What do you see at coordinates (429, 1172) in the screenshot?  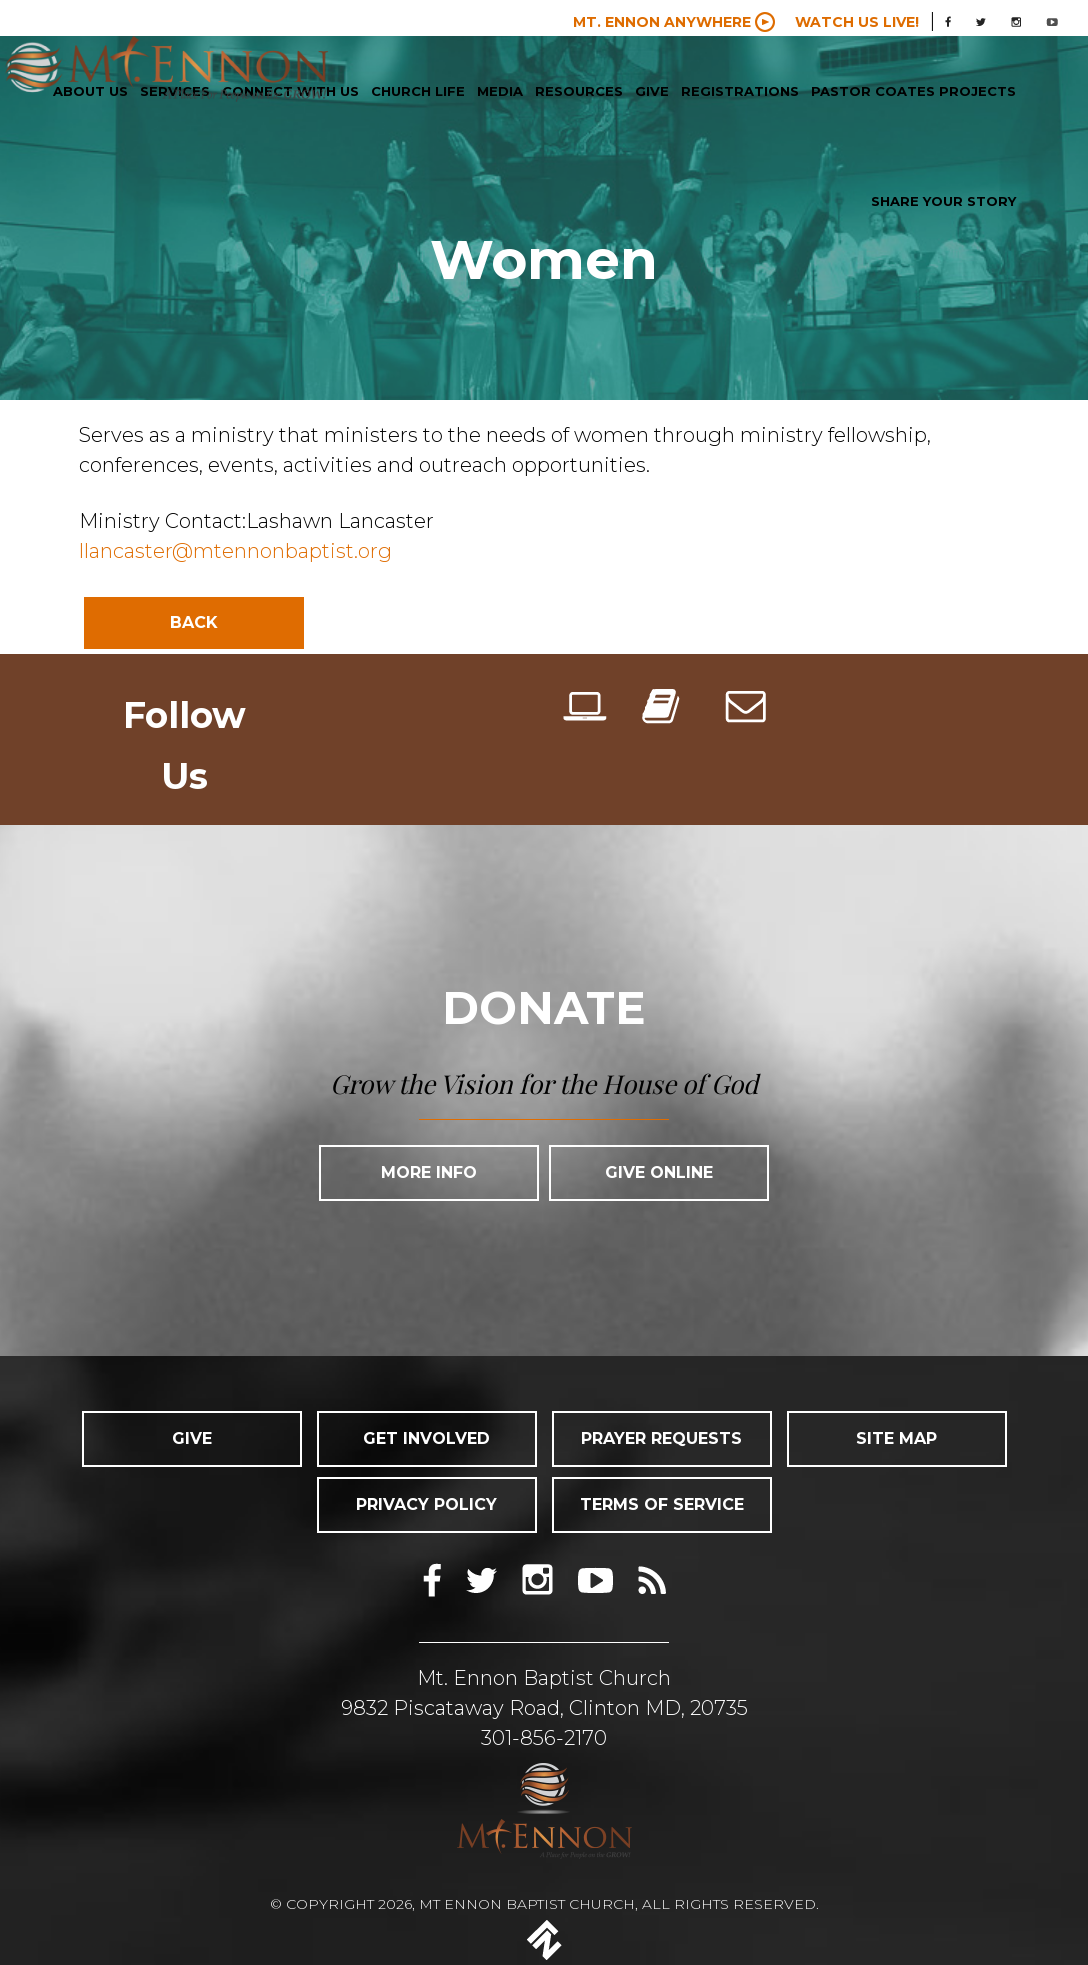 I see `More Info` at bounding box center [429, 1172].